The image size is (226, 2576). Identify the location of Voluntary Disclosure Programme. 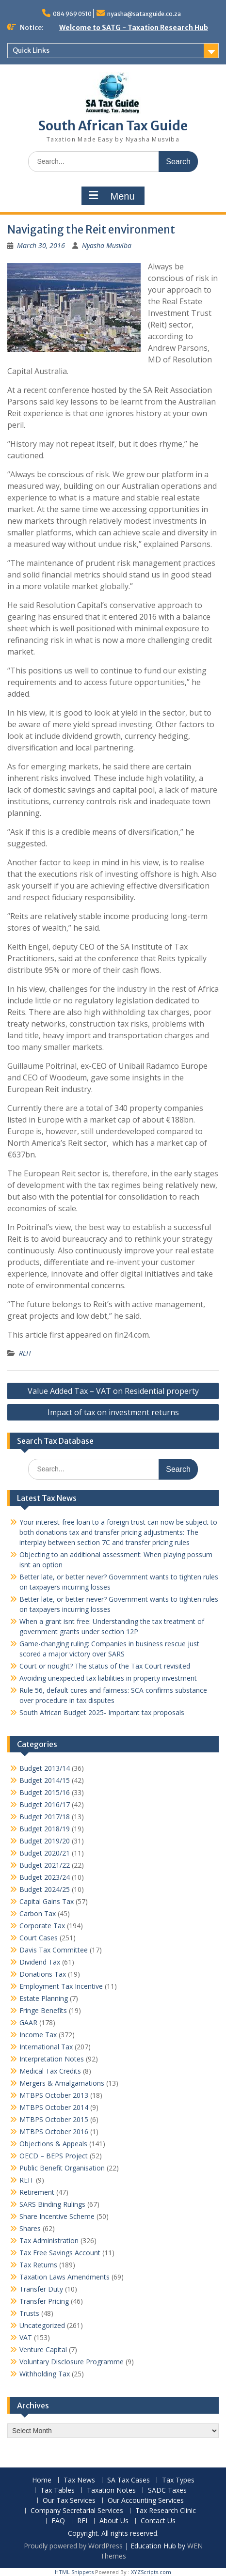
(71, 2361).